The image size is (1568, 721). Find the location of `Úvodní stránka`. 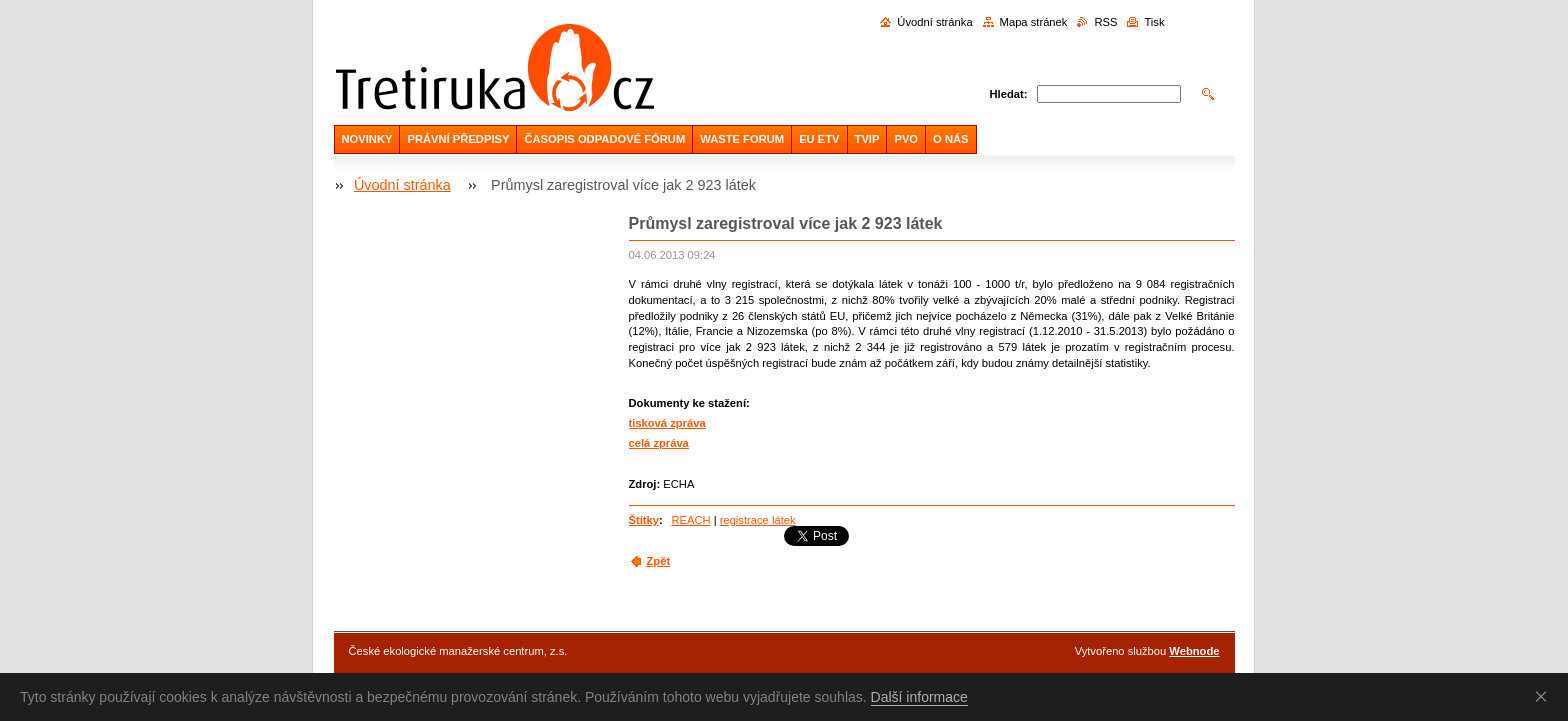

Úvodní stránka is located at coordinates (934, 22).